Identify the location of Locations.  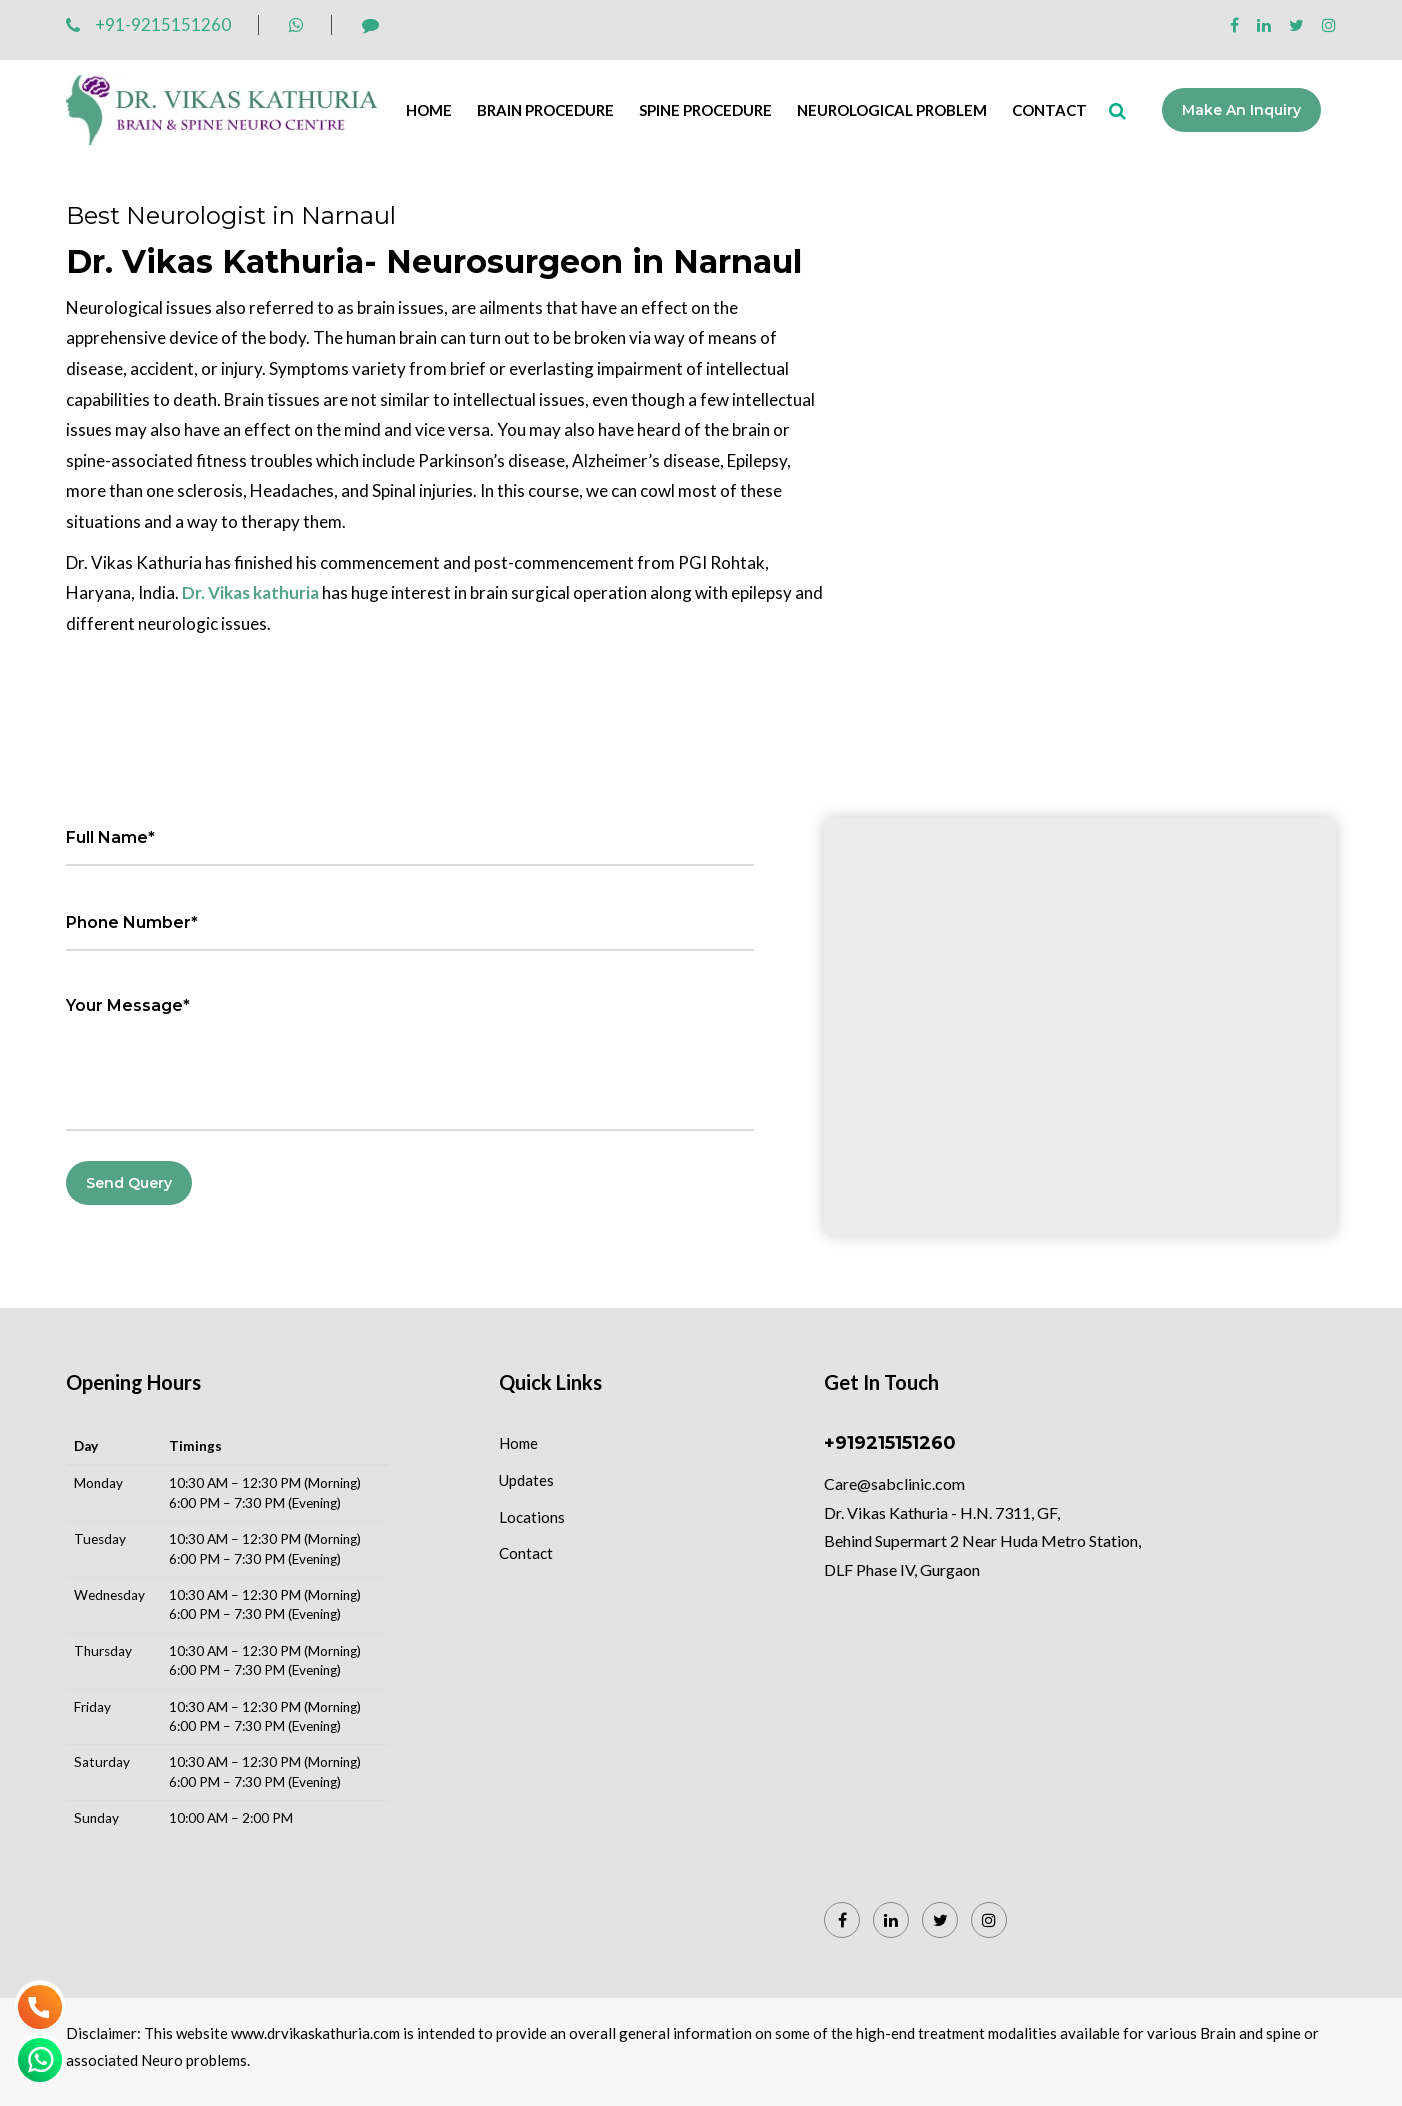
(532, 1517).